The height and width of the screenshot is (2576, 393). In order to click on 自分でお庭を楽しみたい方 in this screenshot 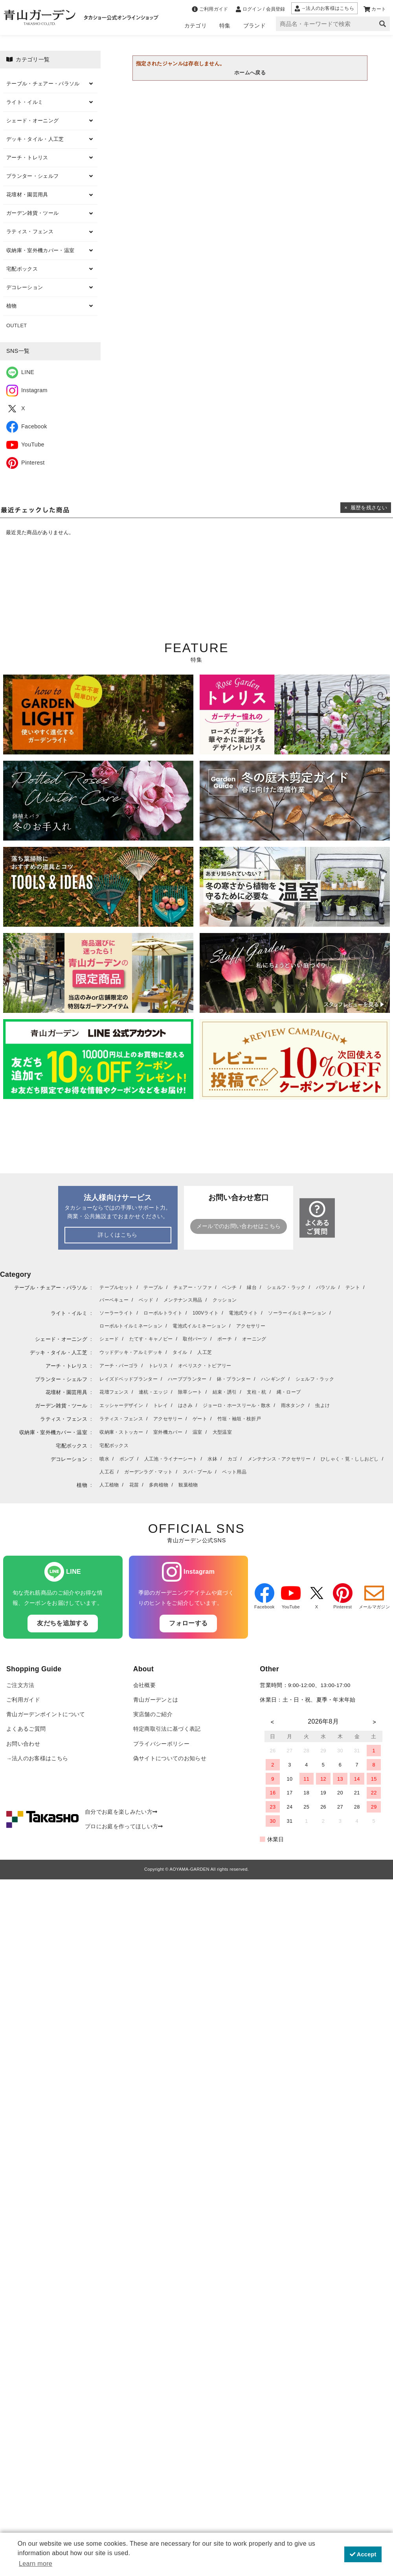, I will do `click(121, 1812)`.